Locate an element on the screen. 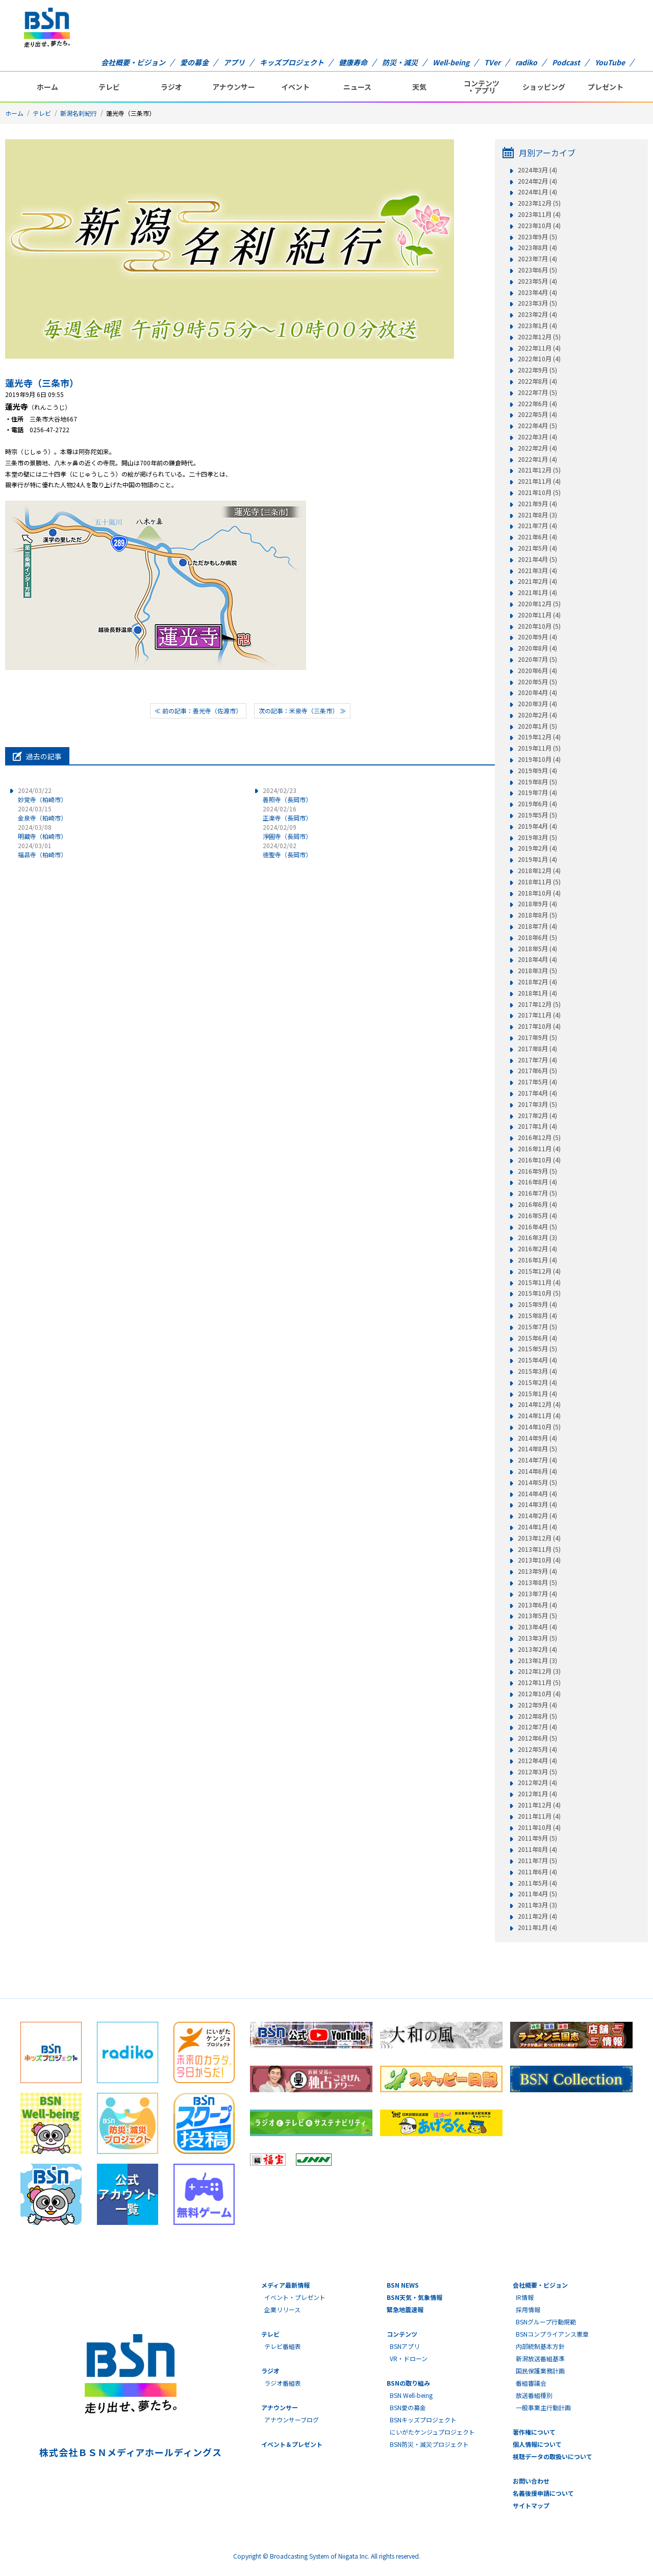 Image resolution: width=653 pixels, height=2576 pixels. 2018年12月 (4) is located at coordinates (539, 870).